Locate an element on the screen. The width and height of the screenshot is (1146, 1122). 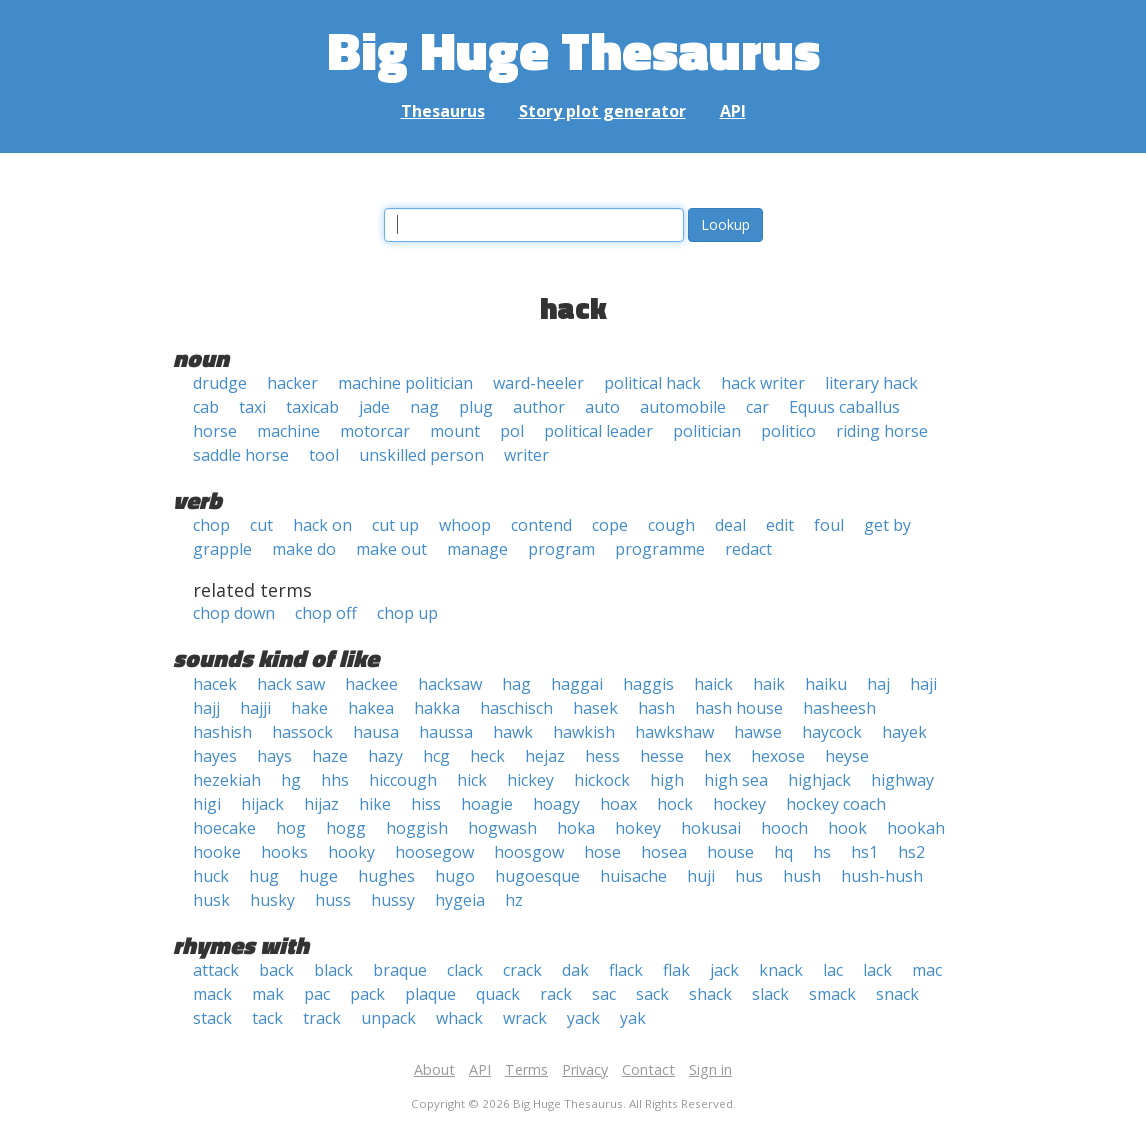
hs1 is located at coordinates (864, 852).